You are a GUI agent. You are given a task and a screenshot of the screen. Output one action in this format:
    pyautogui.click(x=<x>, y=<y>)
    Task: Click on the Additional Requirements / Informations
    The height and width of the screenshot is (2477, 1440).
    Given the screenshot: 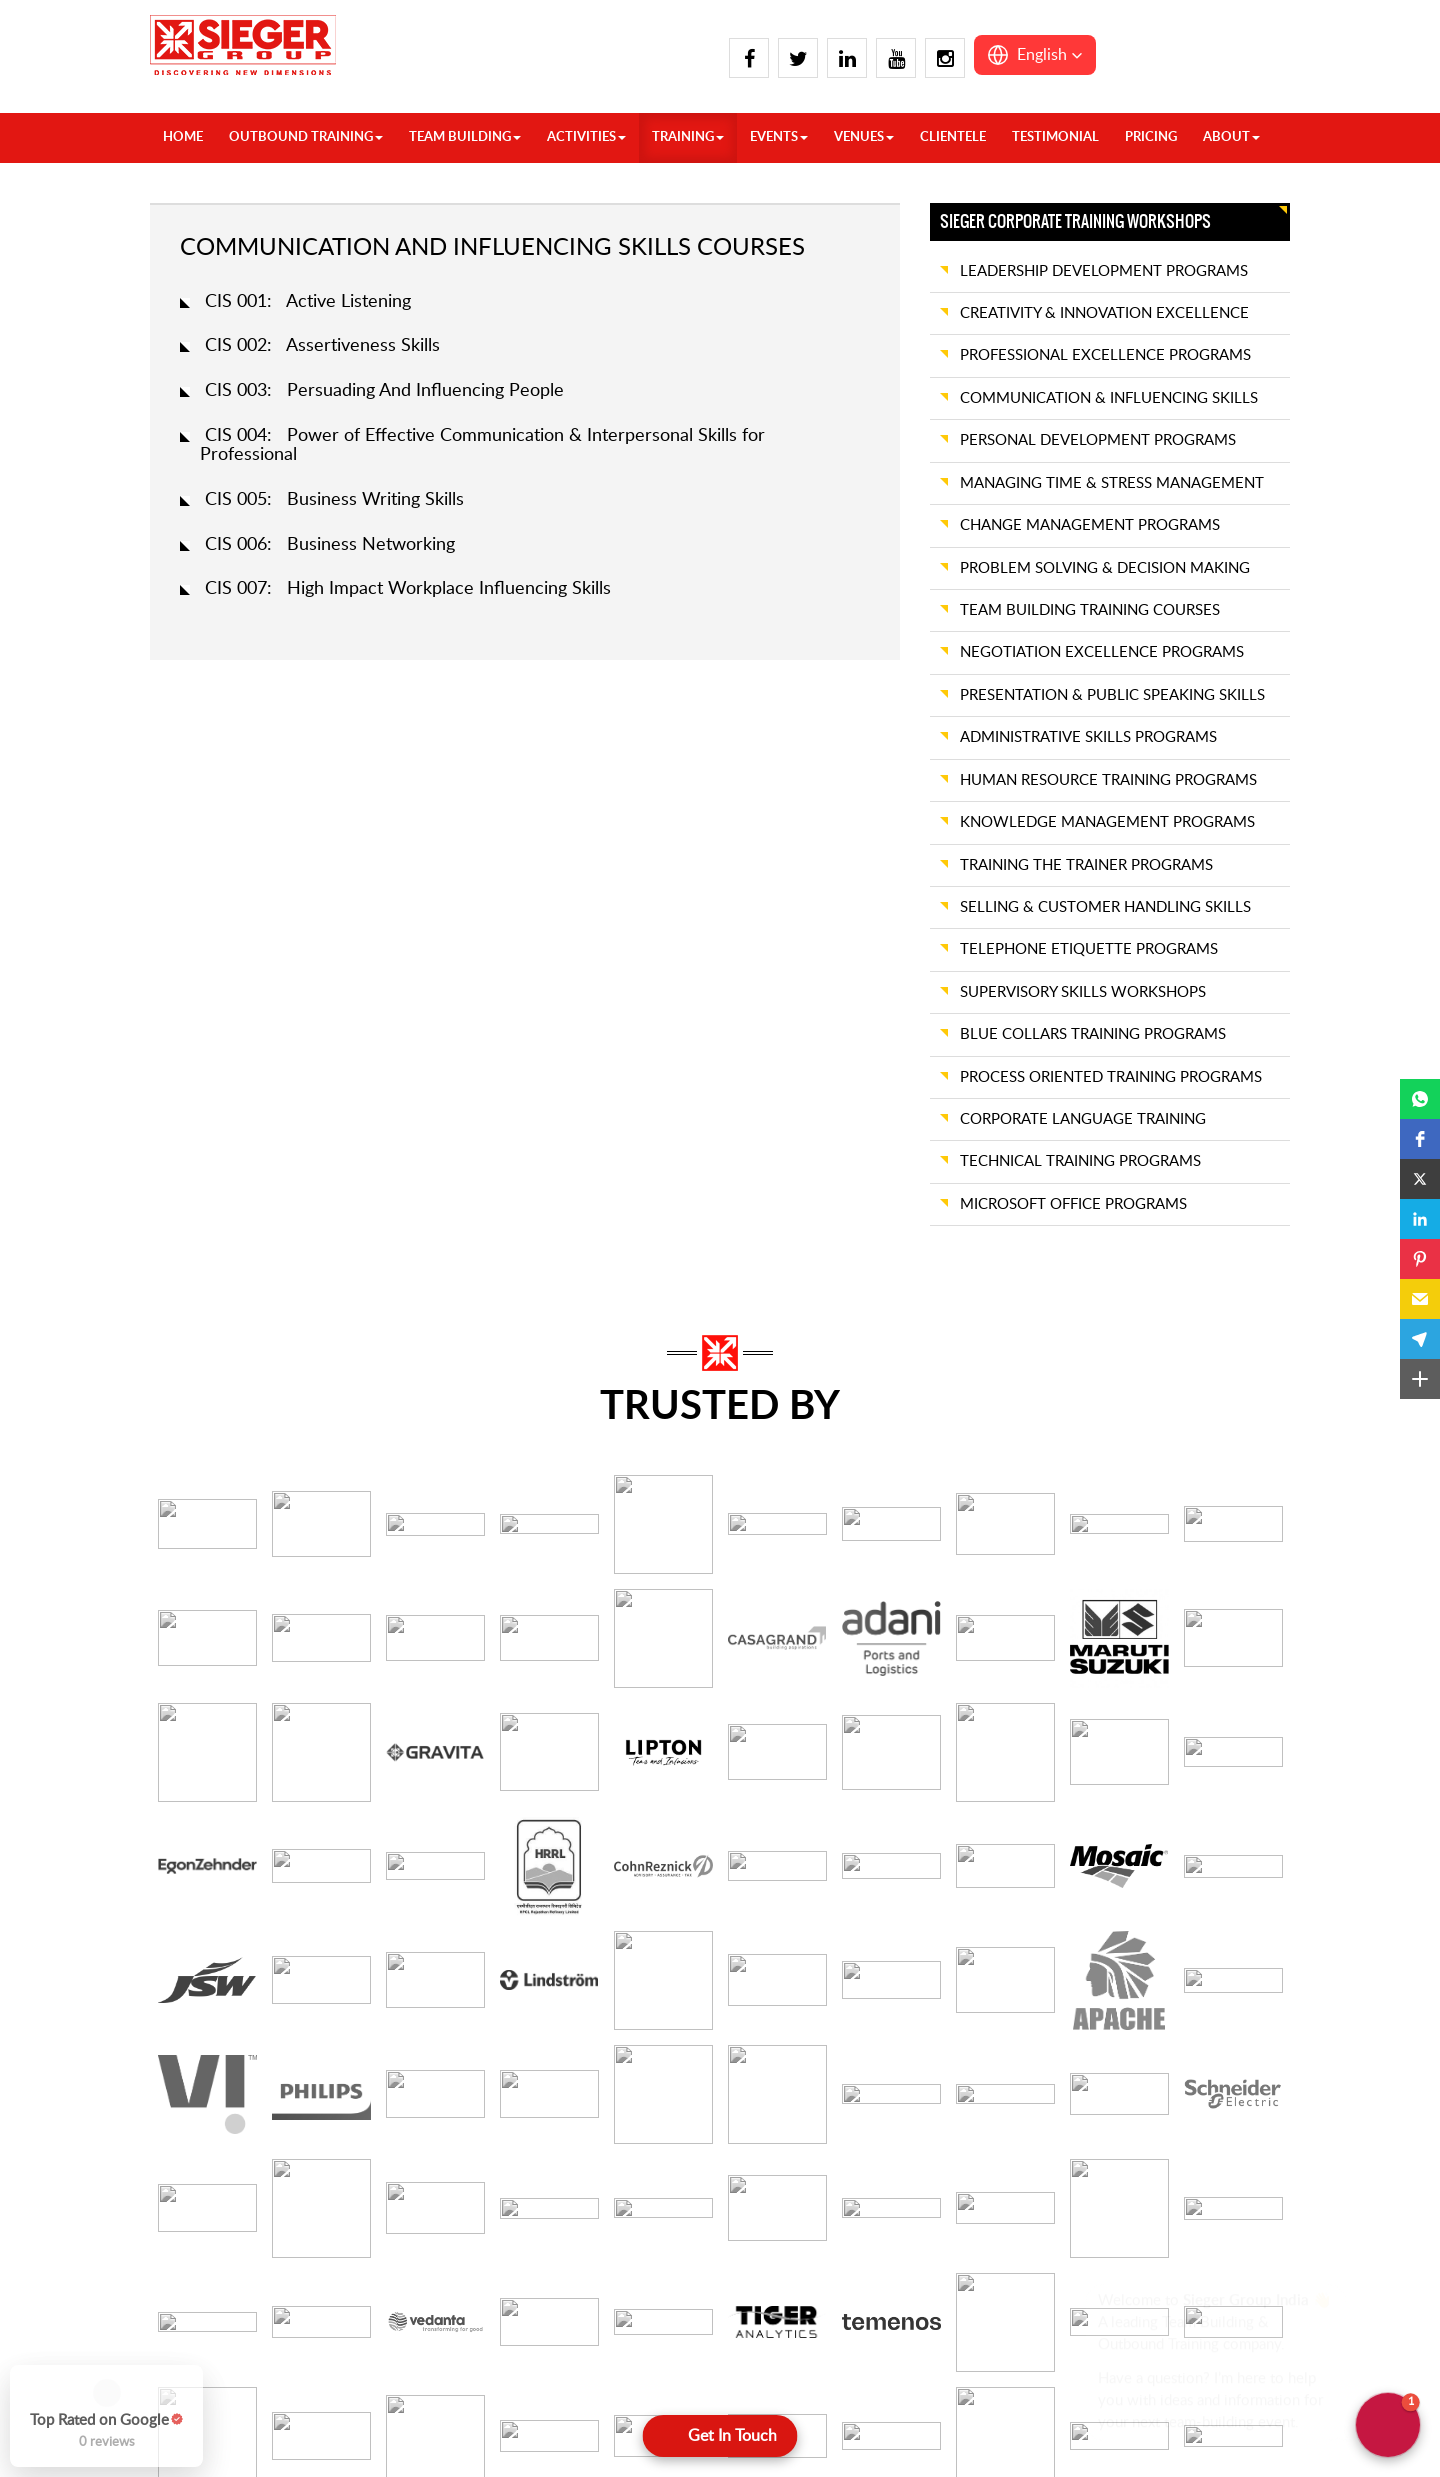 What is the action you would take?
    pyautogui.click(x=1040, y=1997)
    